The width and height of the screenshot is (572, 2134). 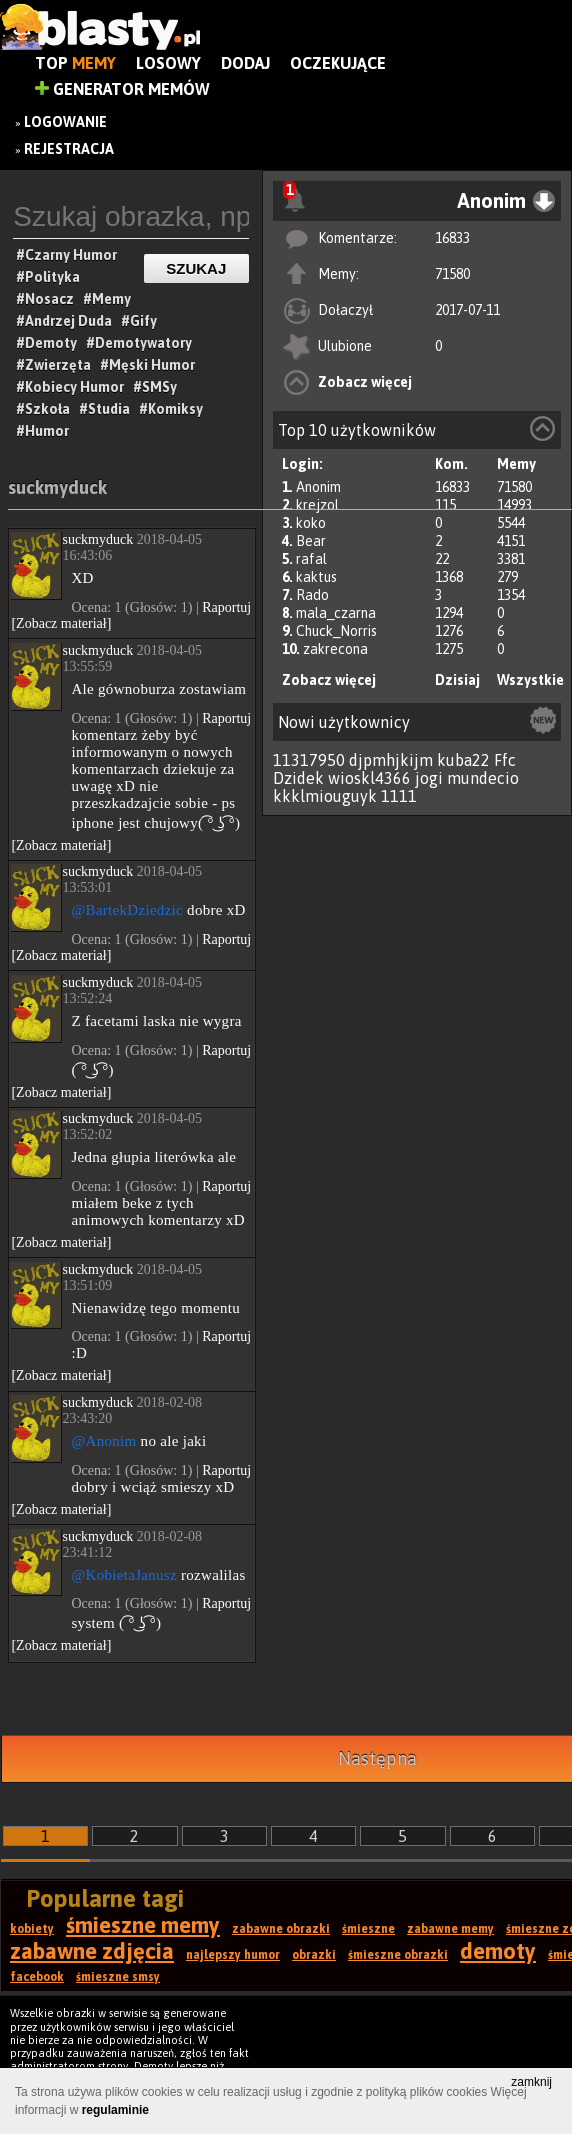 What do you see at coordinates (122, 89) in the screenshot?
I see `Generator Memów` at bounding box center [122, 89].